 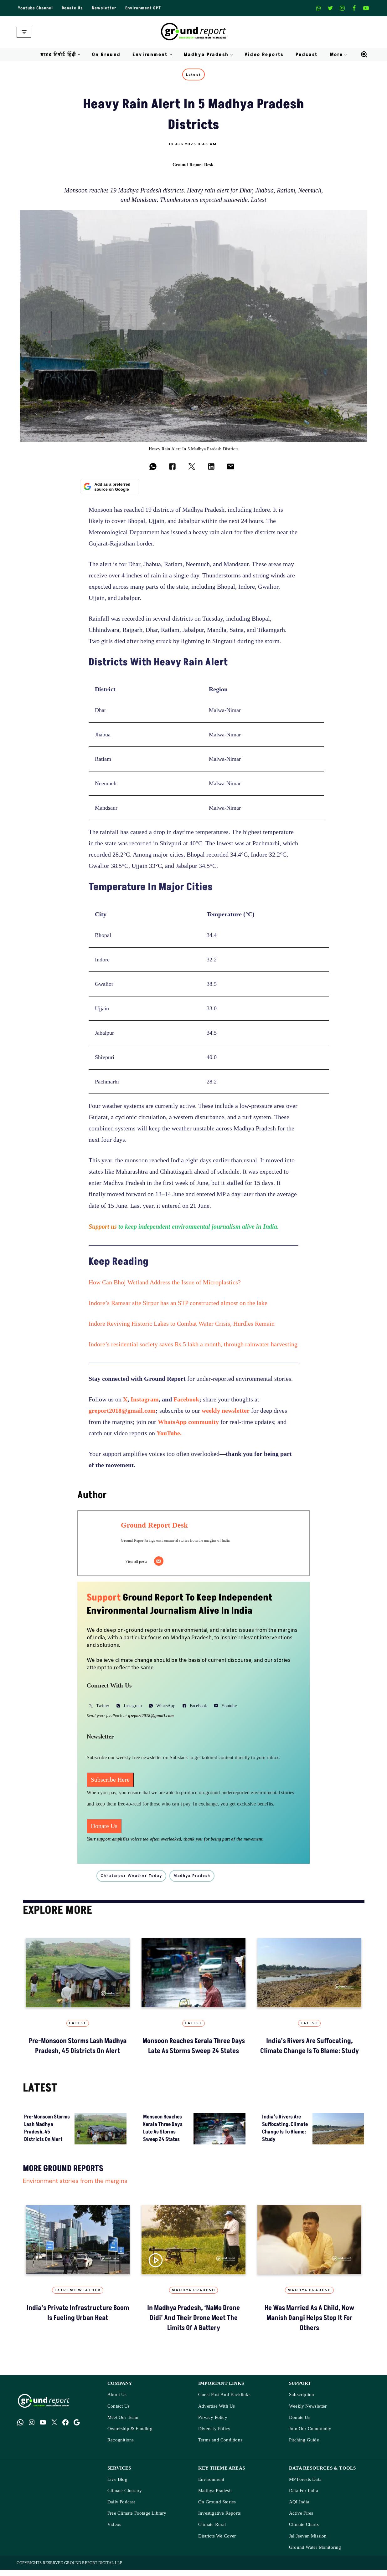 I want to click on Data For India, so click(x=303, y=2497).